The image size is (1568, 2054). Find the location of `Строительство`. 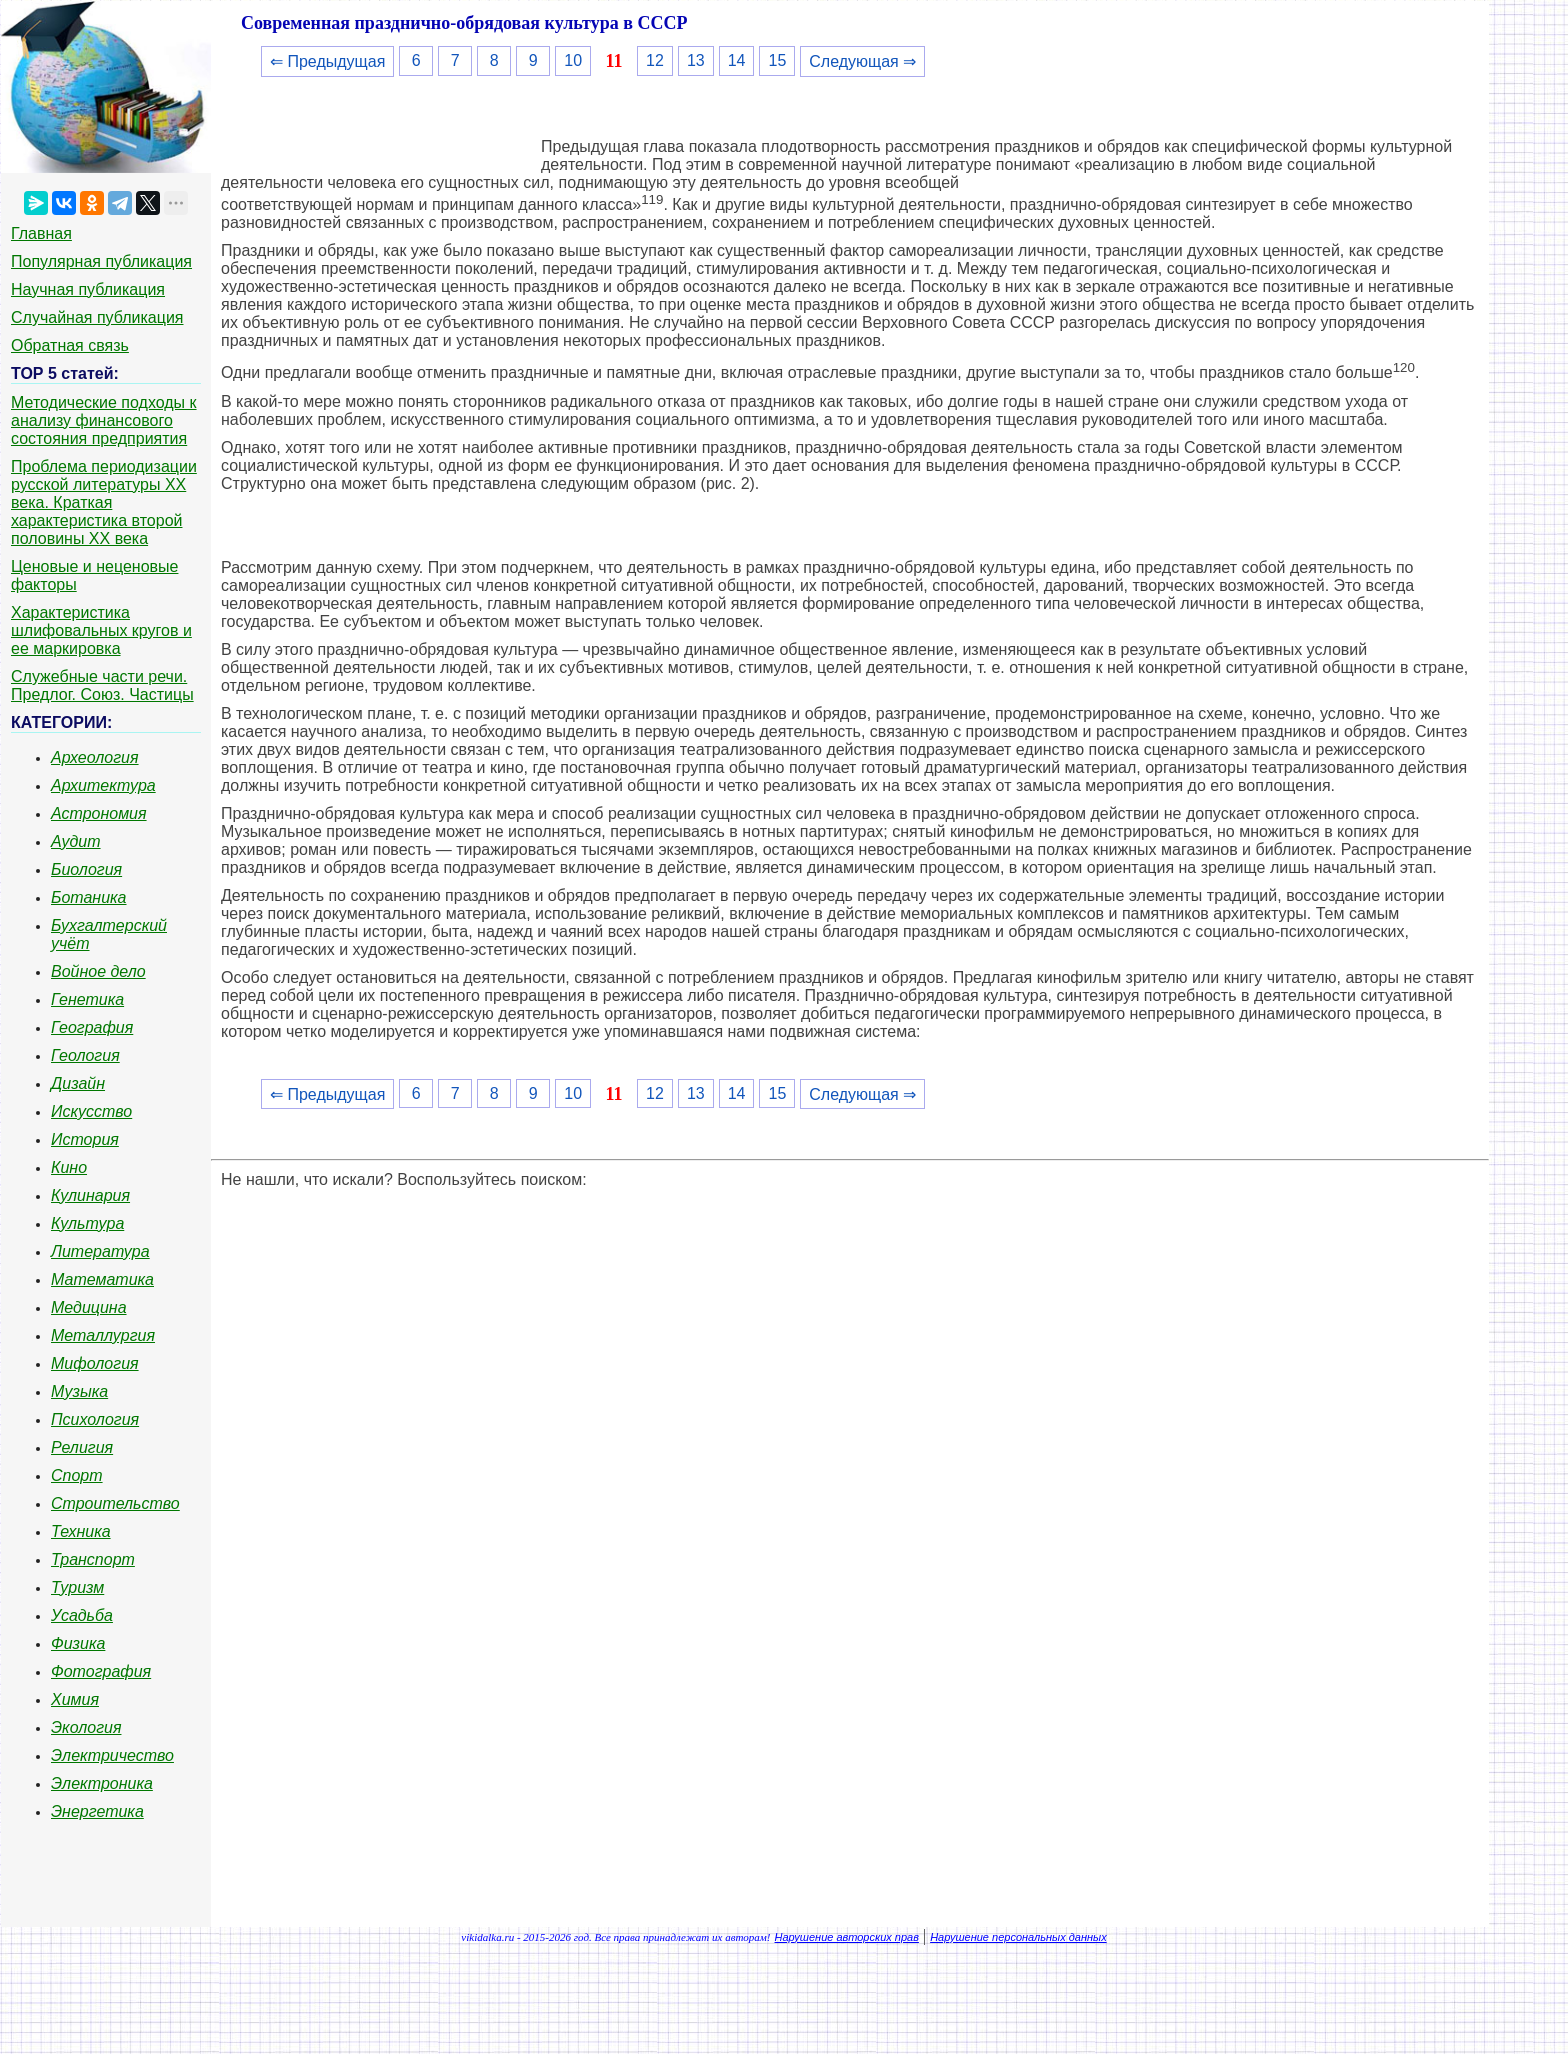

Строительство is located at coordinates (115, 1503).